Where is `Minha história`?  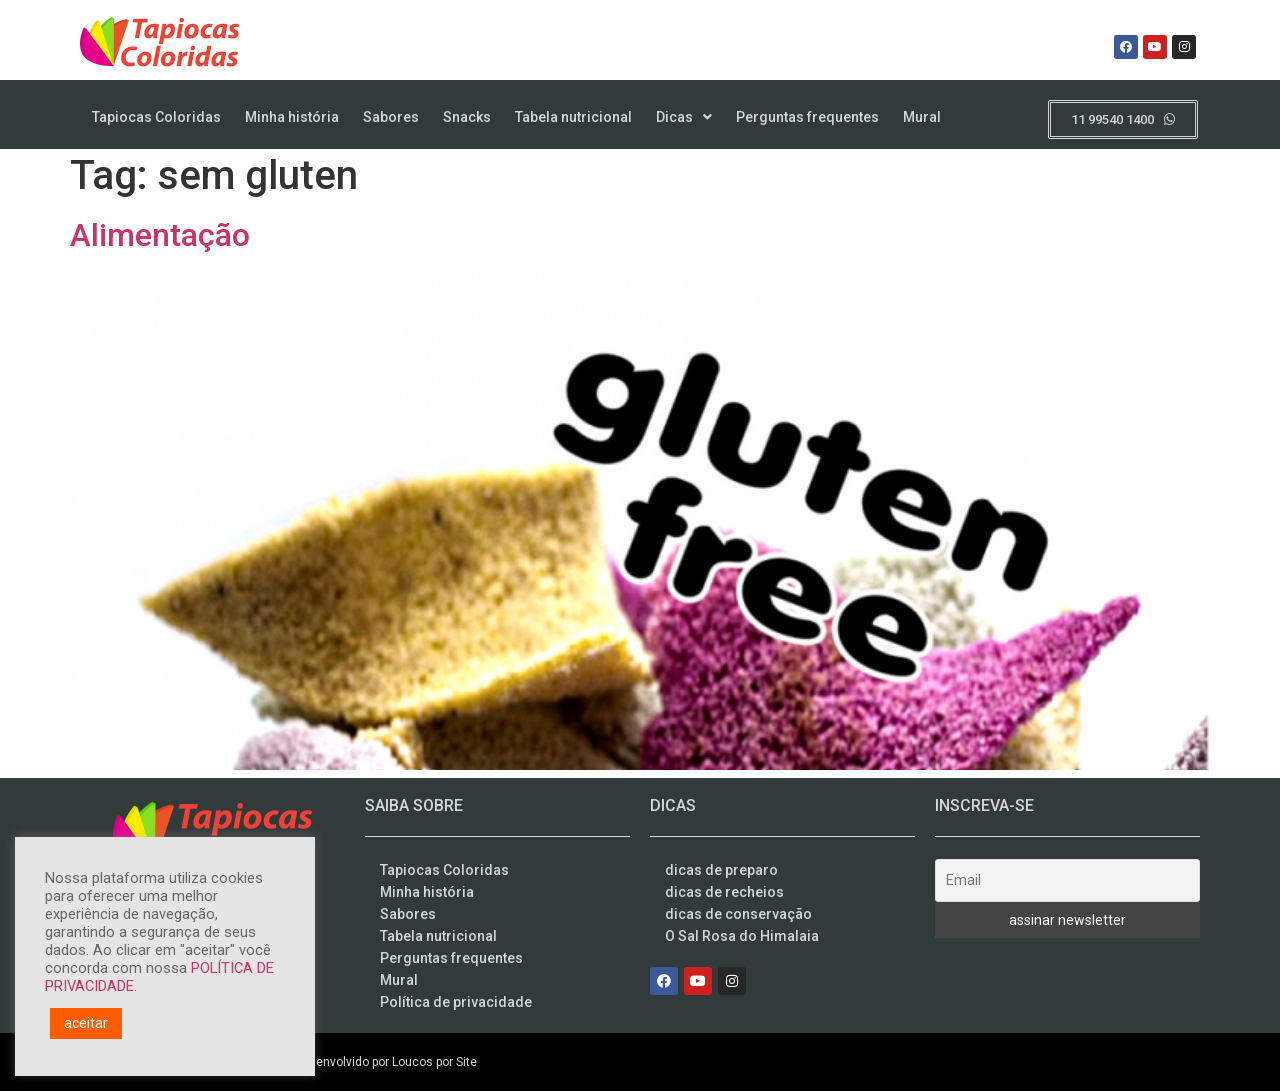 Minha história is located at coordinates (292, 117).